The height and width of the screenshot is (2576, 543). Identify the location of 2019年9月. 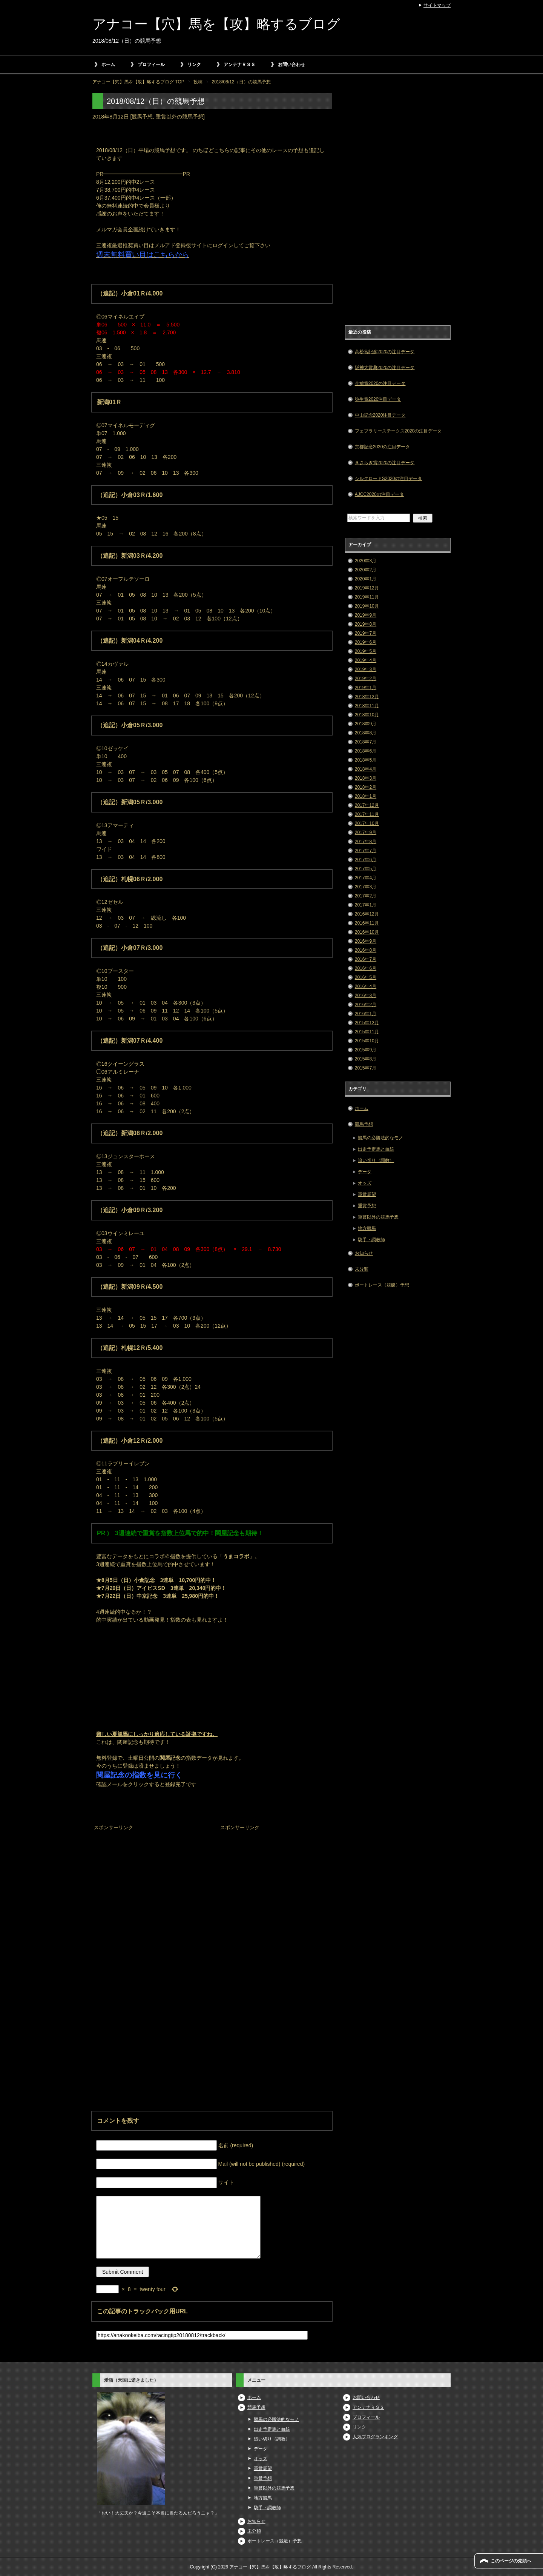
(365, 615).